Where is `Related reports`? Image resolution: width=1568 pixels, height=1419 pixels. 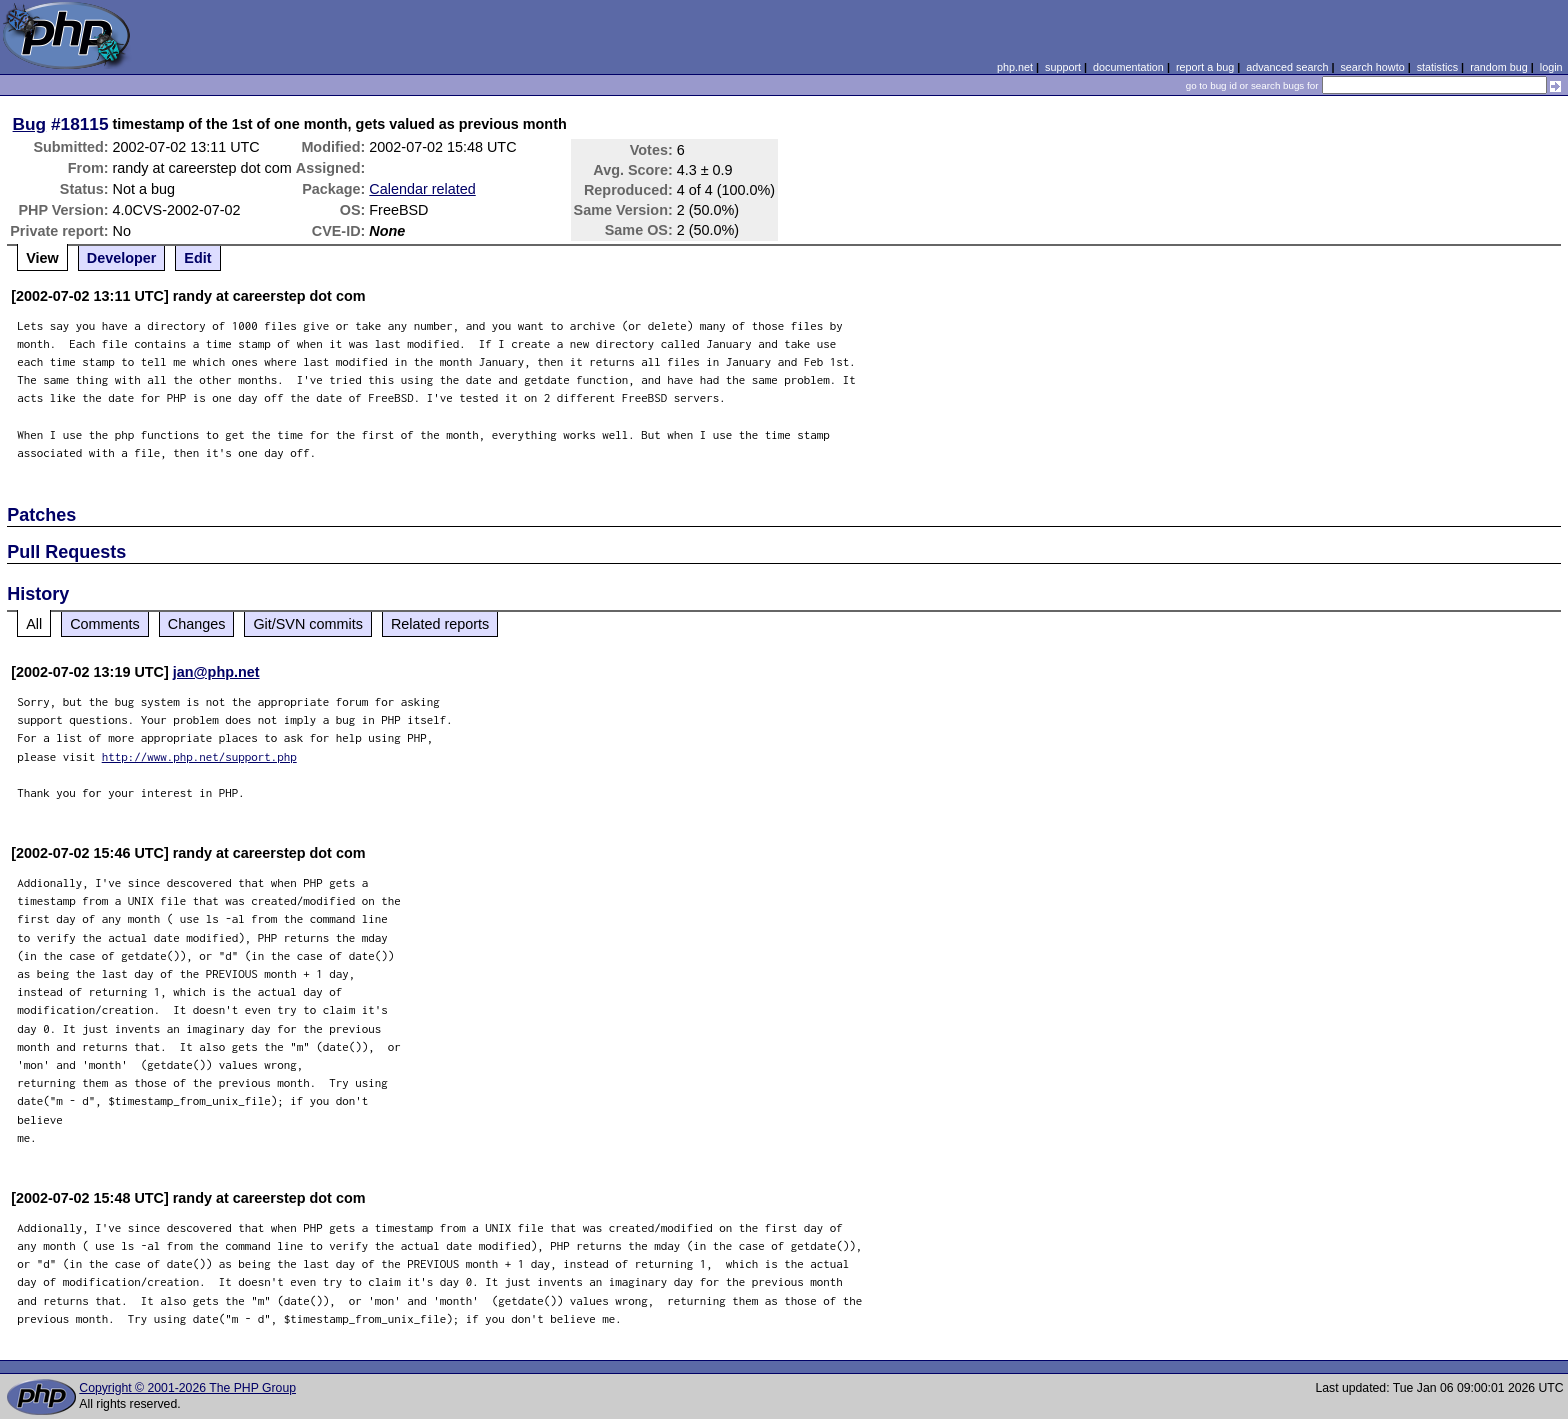
Related reports is located at coordinates (440, 624).